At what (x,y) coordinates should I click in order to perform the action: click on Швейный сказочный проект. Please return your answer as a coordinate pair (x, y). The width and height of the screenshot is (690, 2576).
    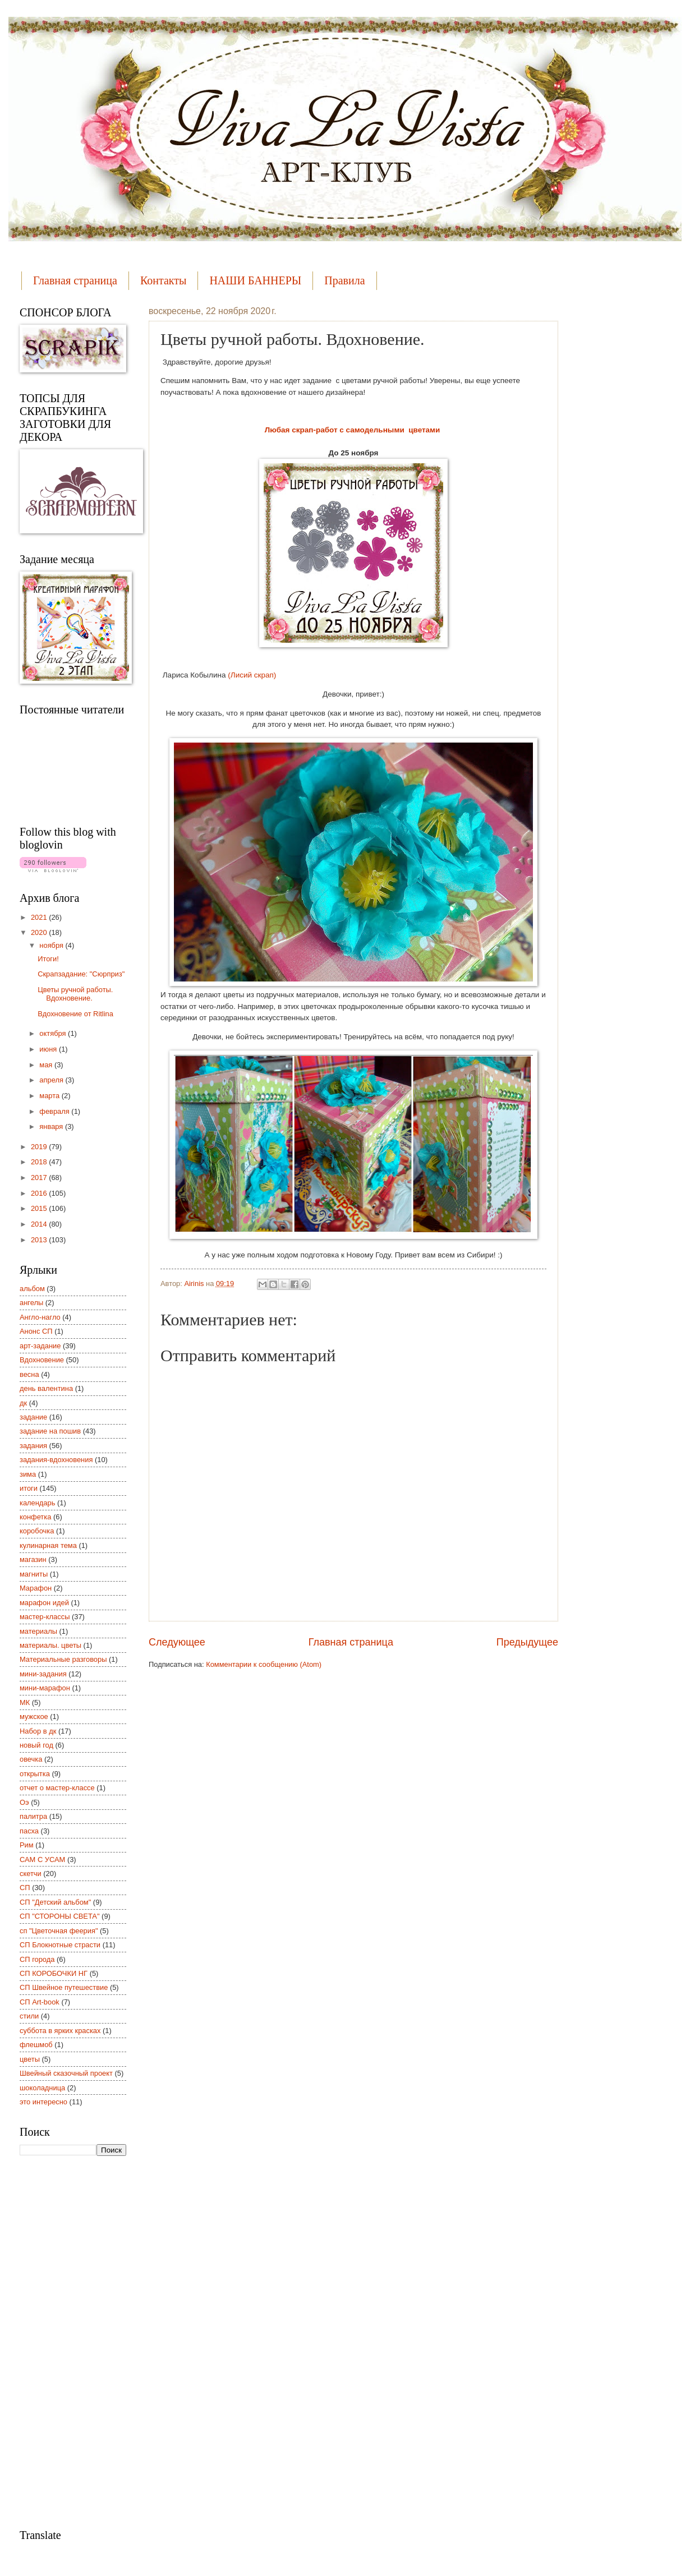
    Looking at the image, I should click on (66, 2073).